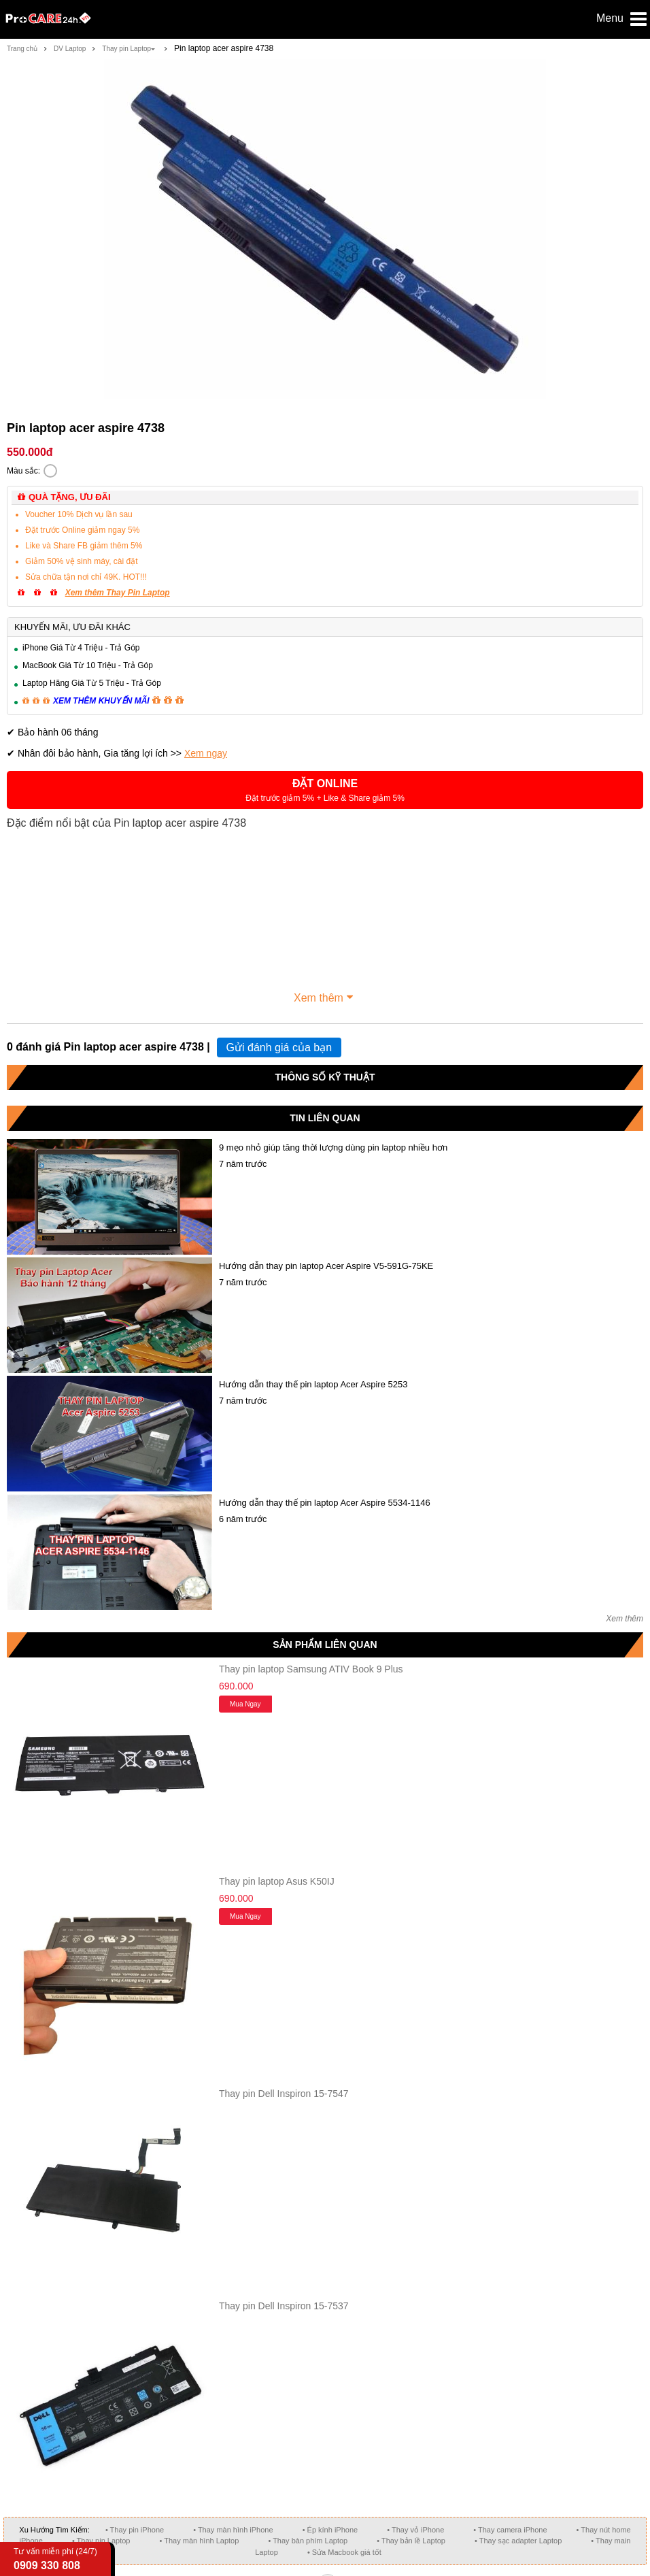 This screenshot has height=2576, width=650. What do you see at coordinates (101, 2541) in the screenshot?
I see `• Thay pin Laptop` at bounding box center [101, 2541].